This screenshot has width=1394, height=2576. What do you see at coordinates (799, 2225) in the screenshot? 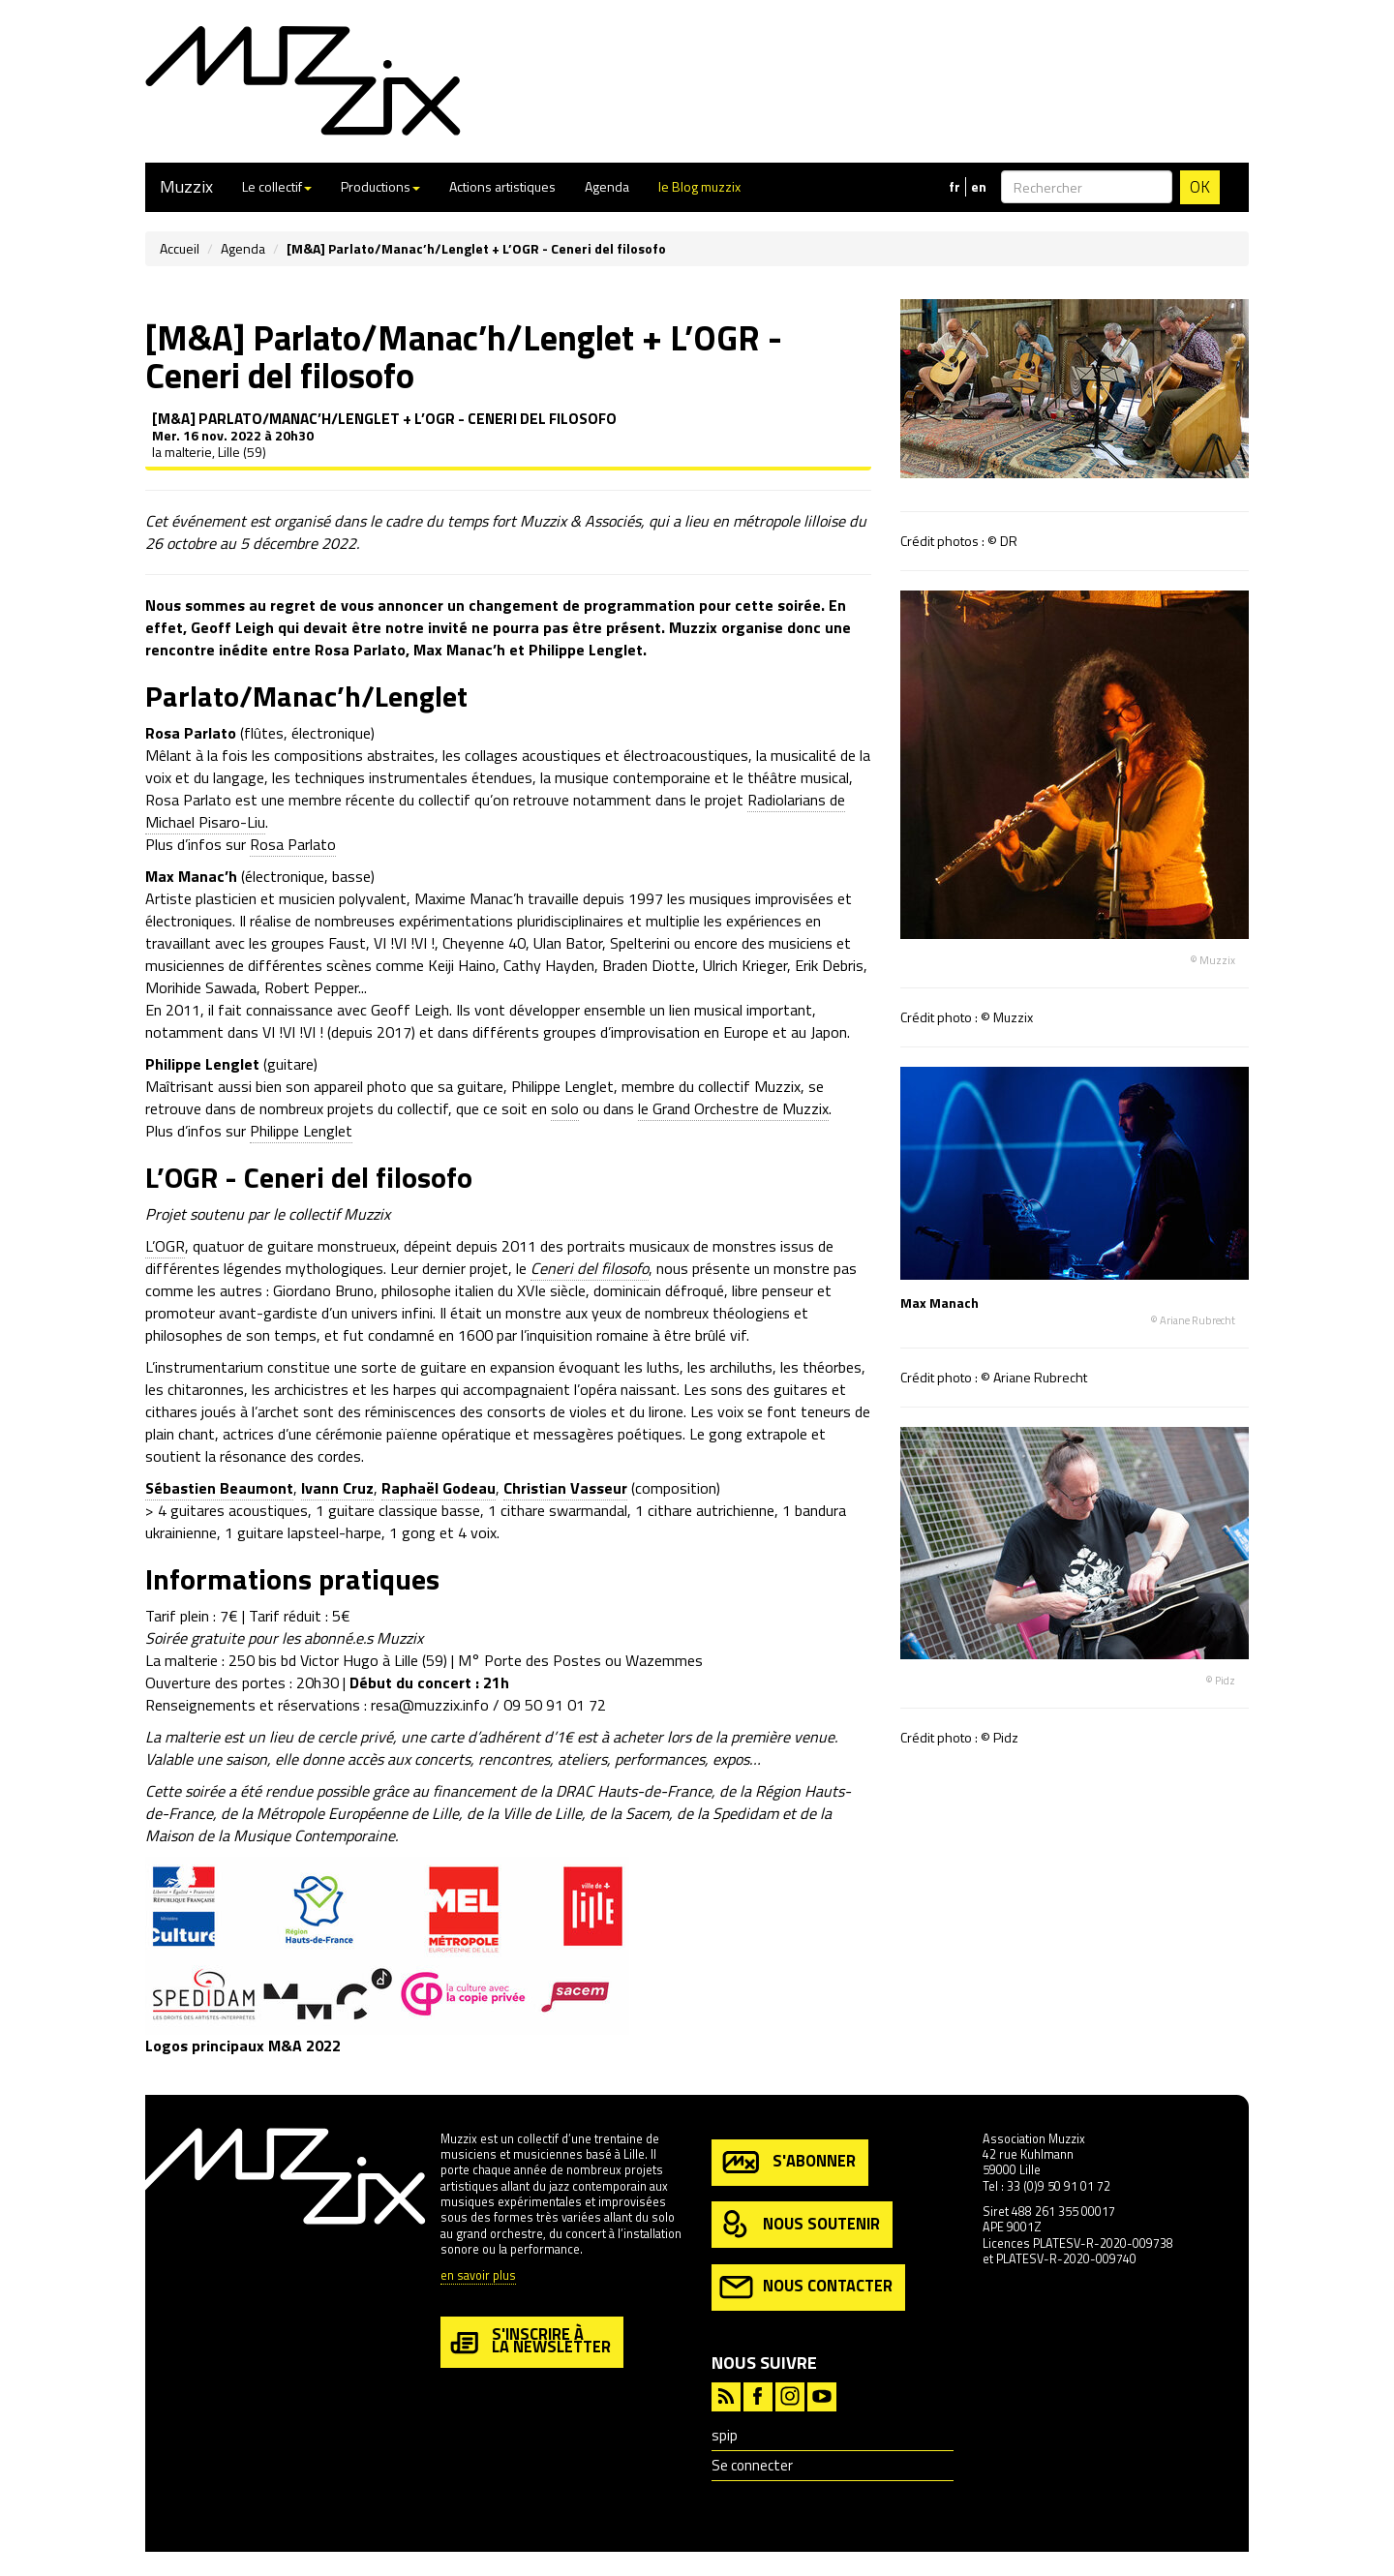
I see `nous soutenir` at bounding box center [799, 2225].